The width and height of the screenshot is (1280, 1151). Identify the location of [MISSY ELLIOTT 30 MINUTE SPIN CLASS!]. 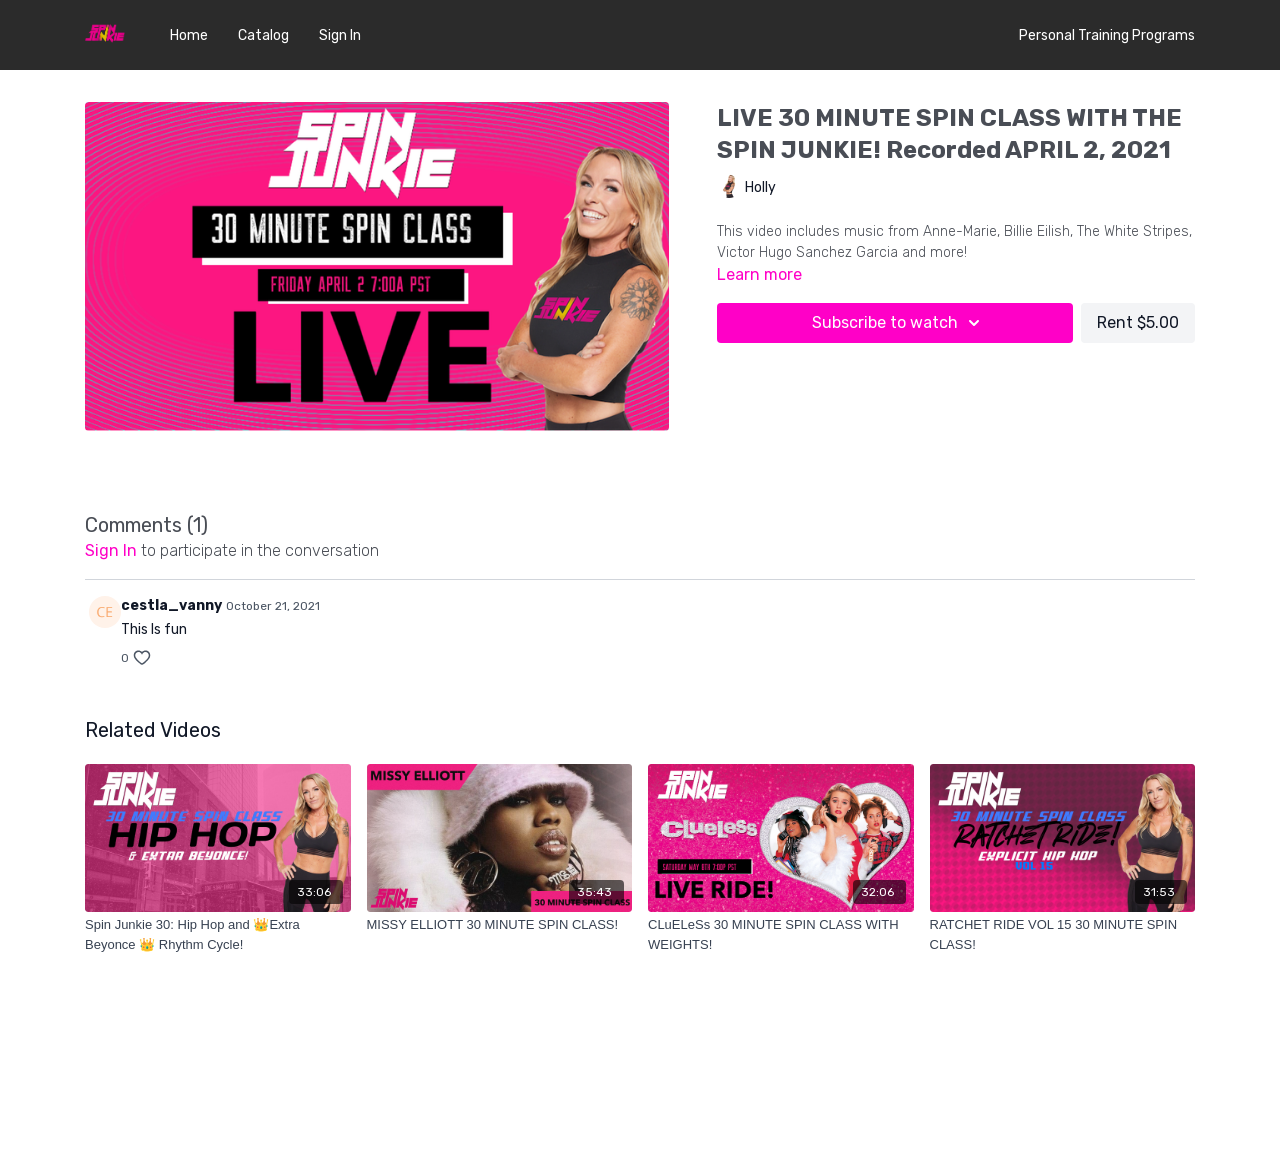
(500, 925).